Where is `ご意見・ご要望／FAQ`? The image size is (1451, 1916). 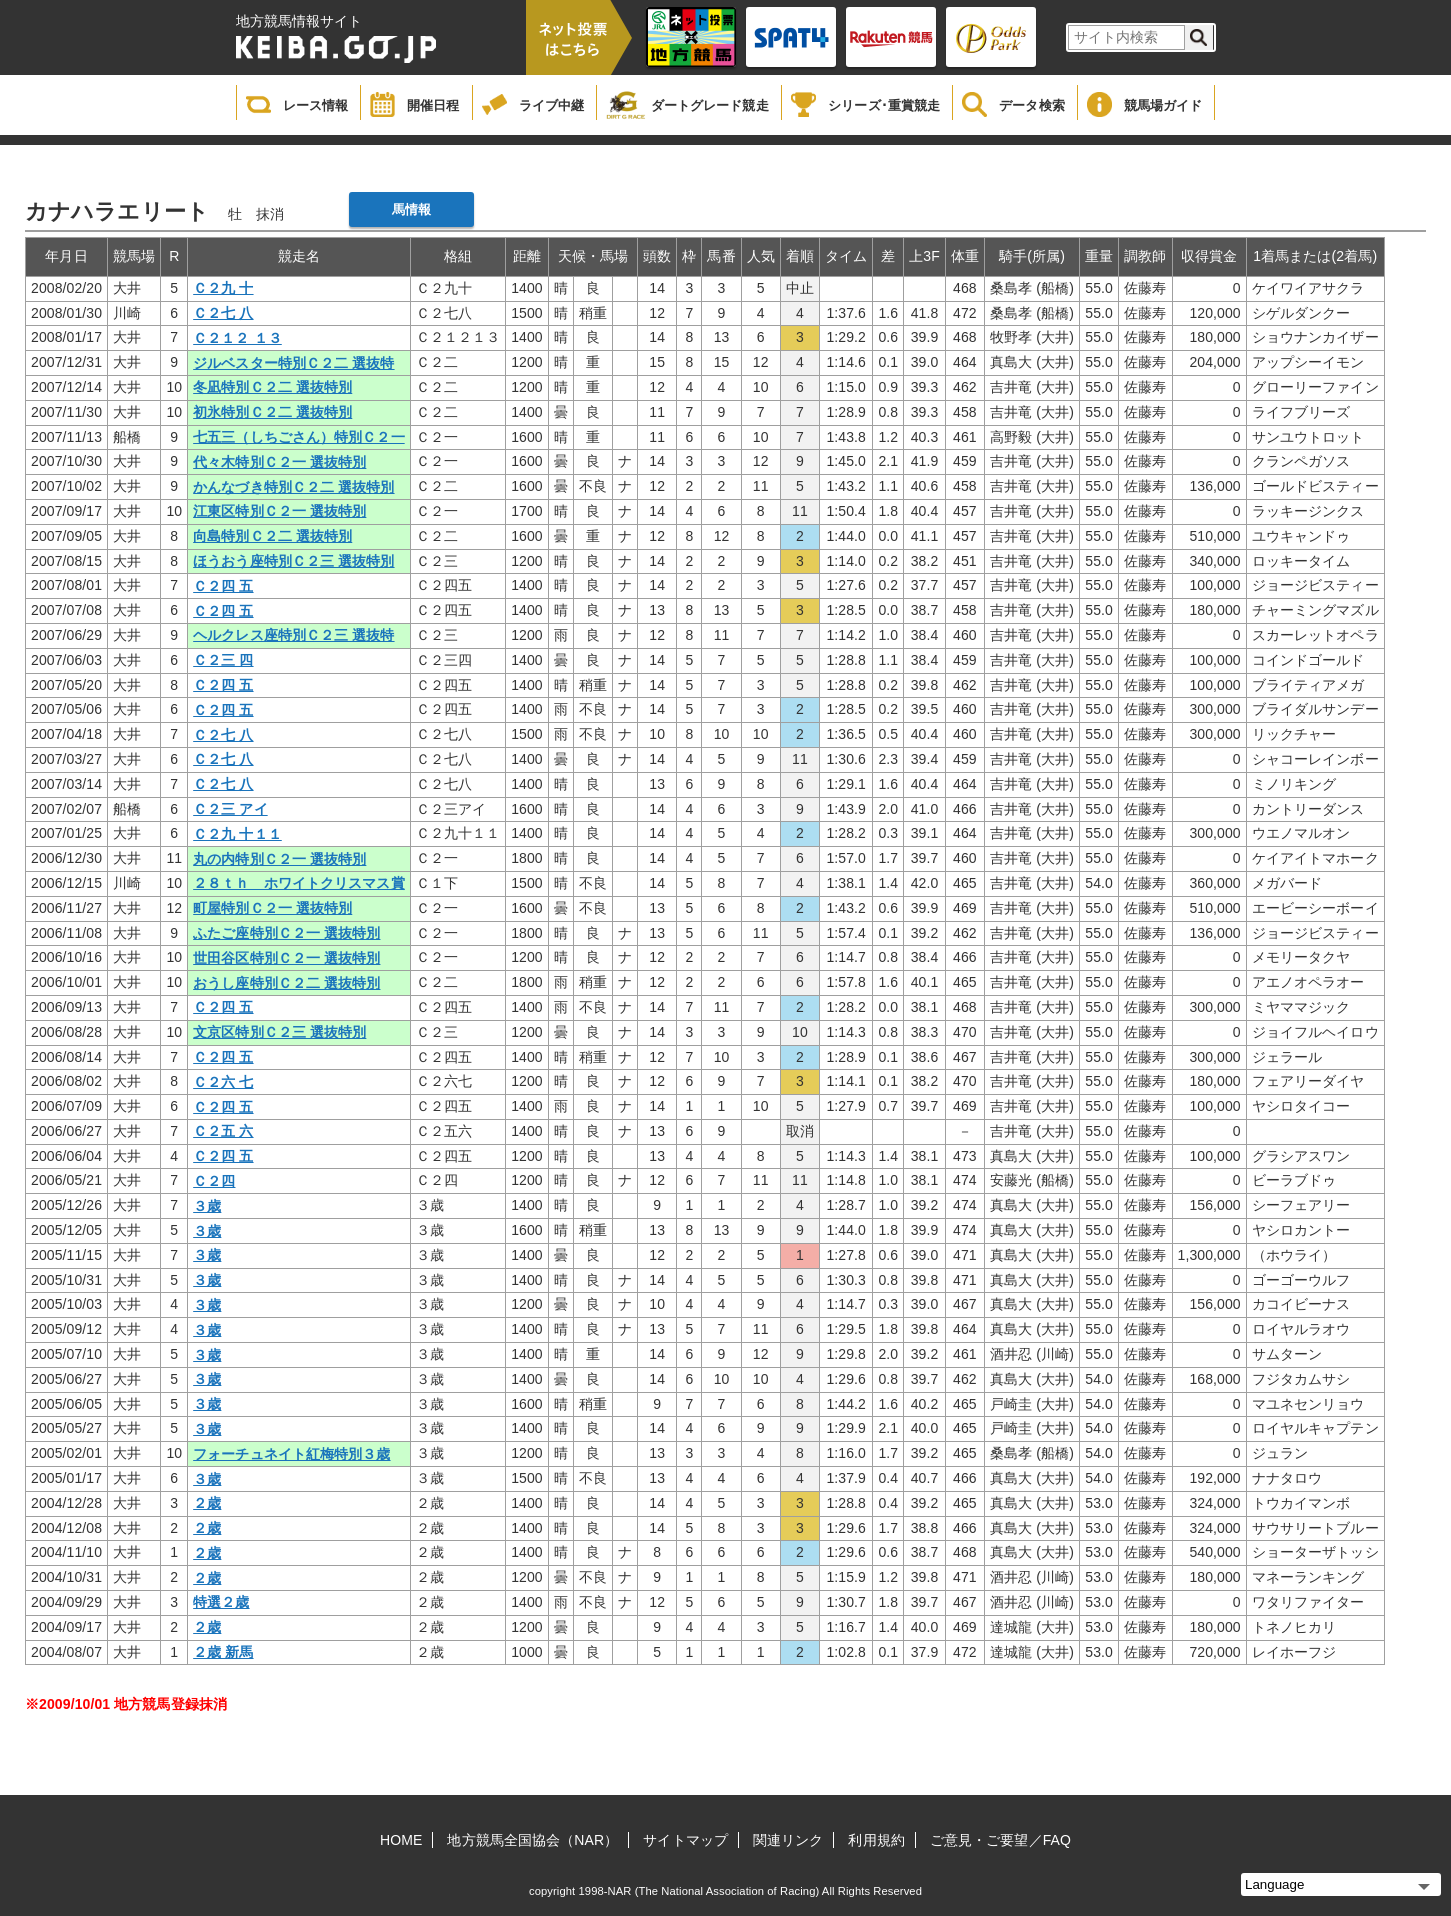
ご意見・ご要望／FAQ is located at coordinates (1000, 1840).